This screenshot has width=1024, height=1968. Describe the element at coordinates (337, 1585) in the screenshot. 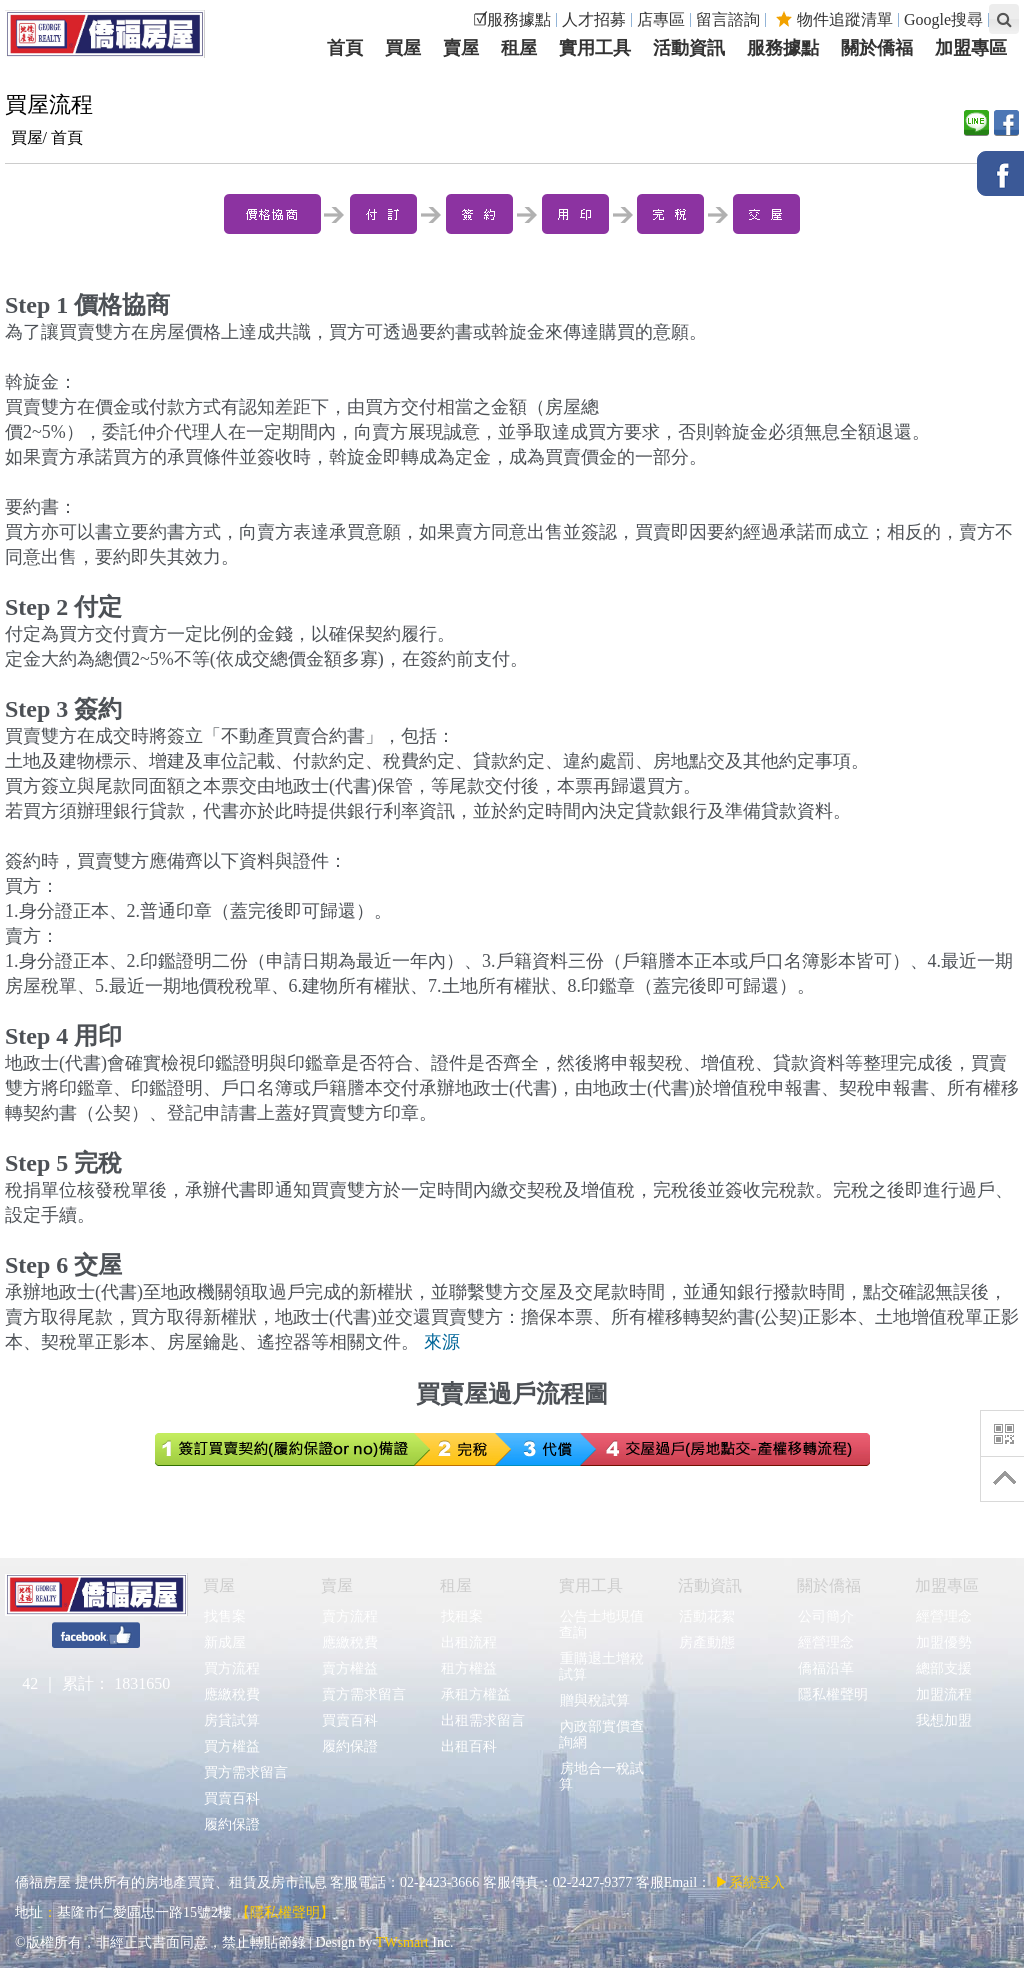

I see `賣屋` at that location.